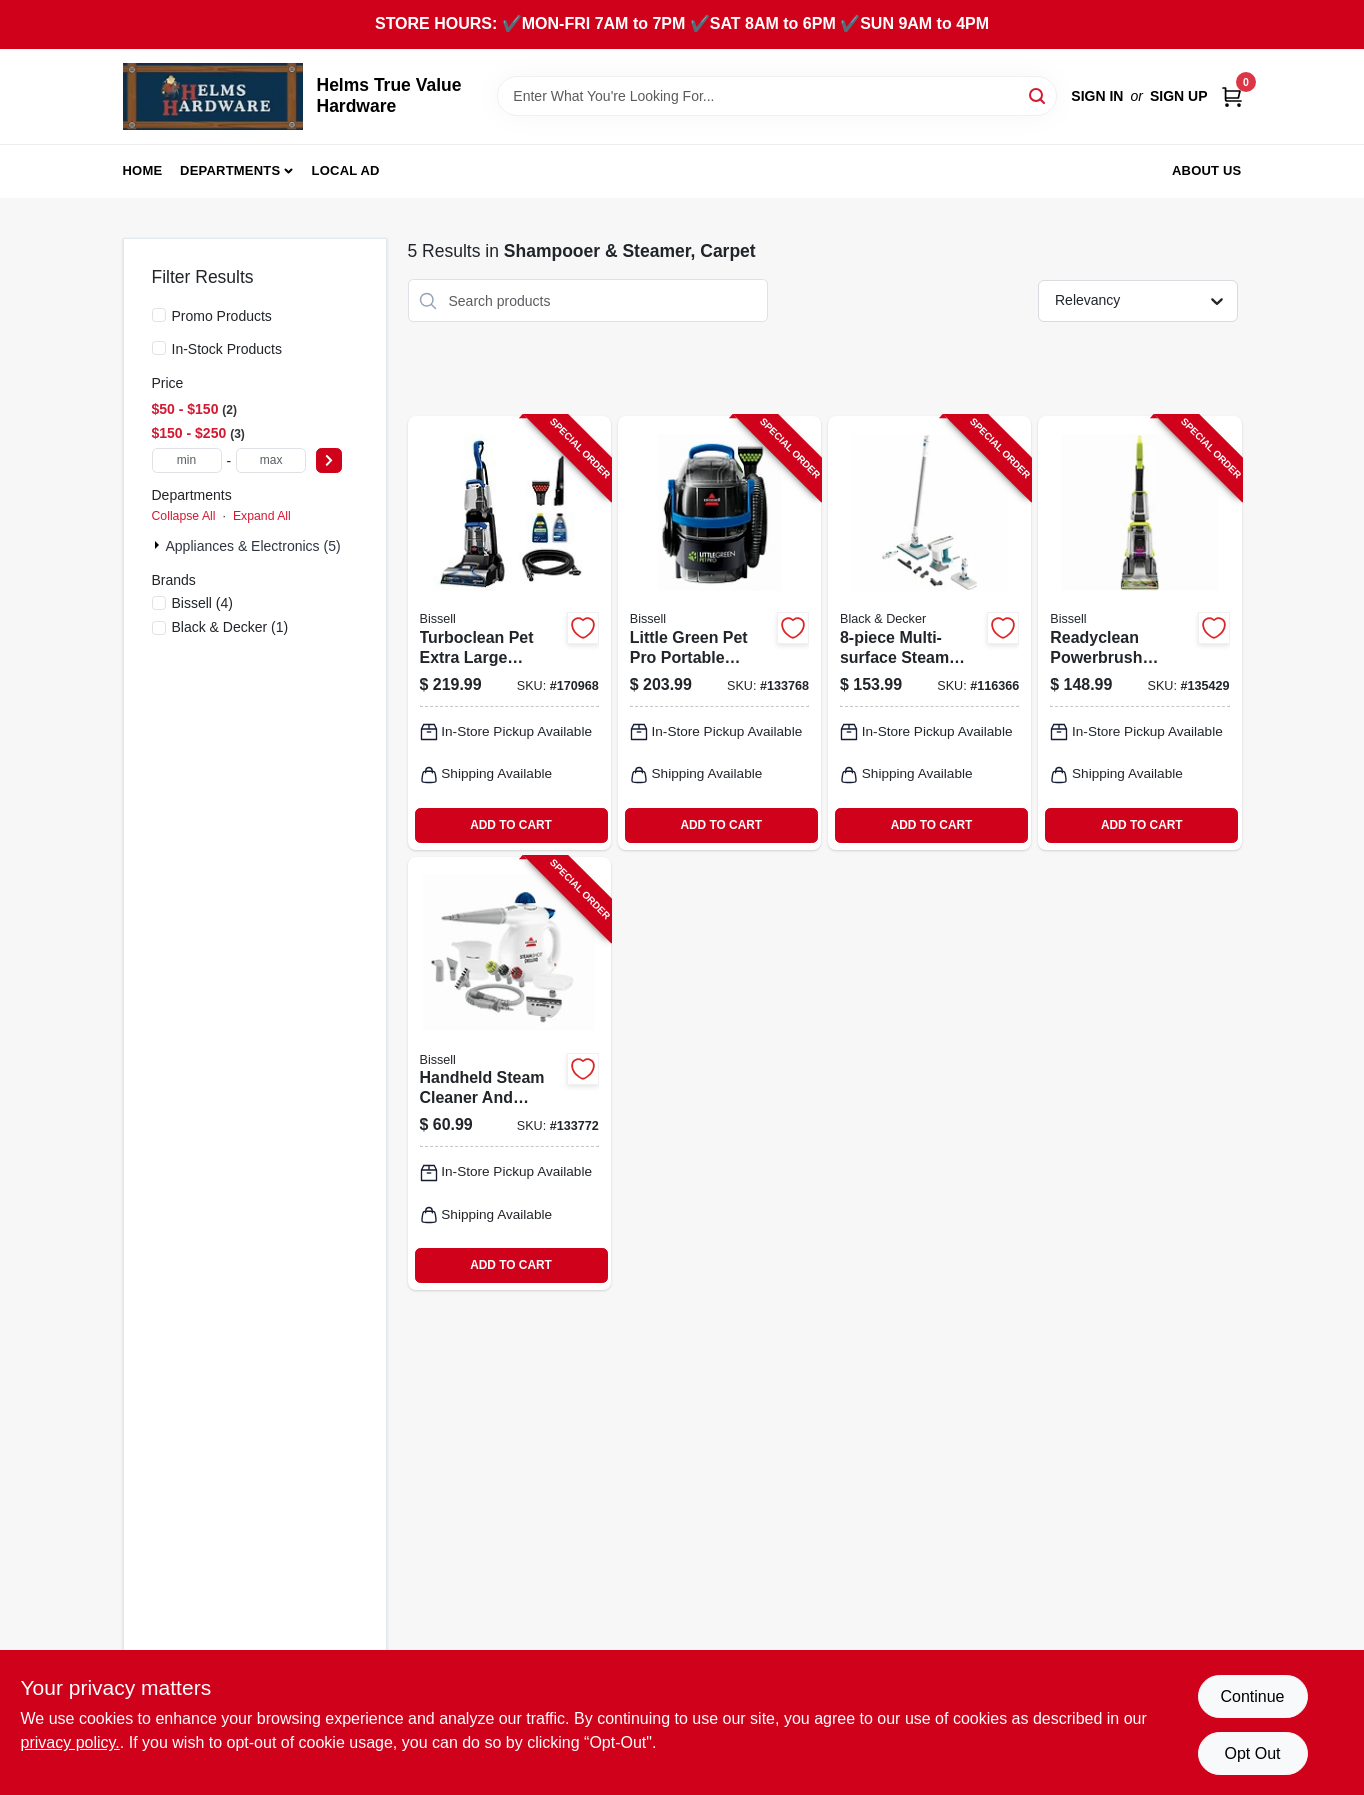 The height and width of the screenshot is (1795, 1364). What do you see at coordinates (1252, 1753) in the screenshot?
I see `Opt Out` at bounding box center [1252, 1753].